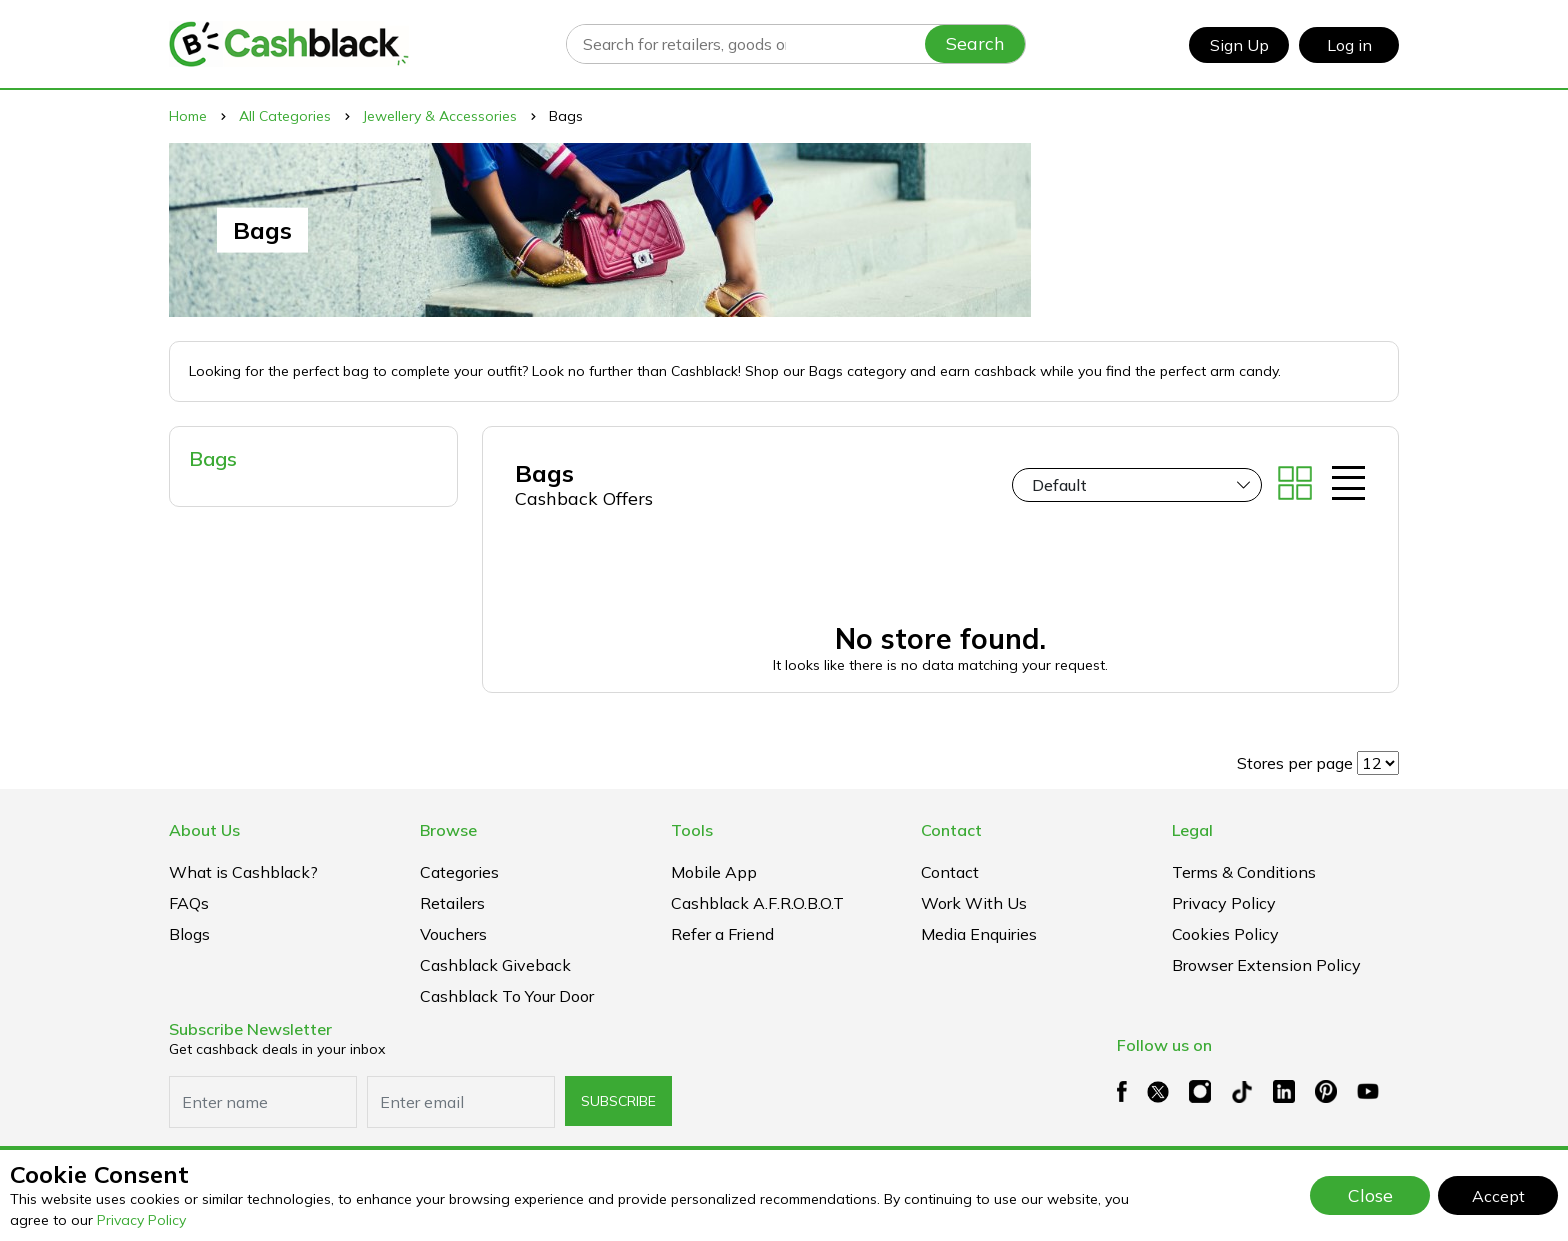 The image size is (1568, 1241). Describe the element at coordinates (213, 458) in the screenshot. I see `Bags` at that location.